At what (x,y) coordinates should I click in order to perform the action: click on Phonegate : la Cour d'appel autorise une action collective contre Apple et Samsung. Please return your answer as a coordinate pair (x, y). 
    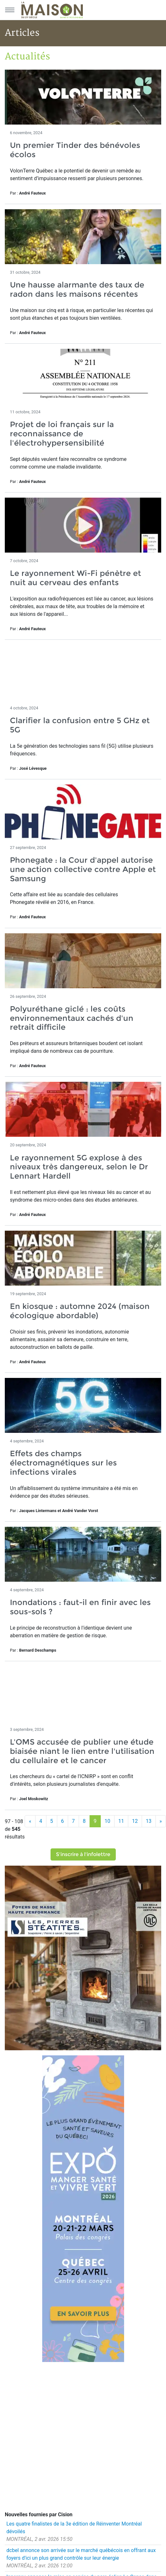
    Looking at the image, I should click on (83, 869).